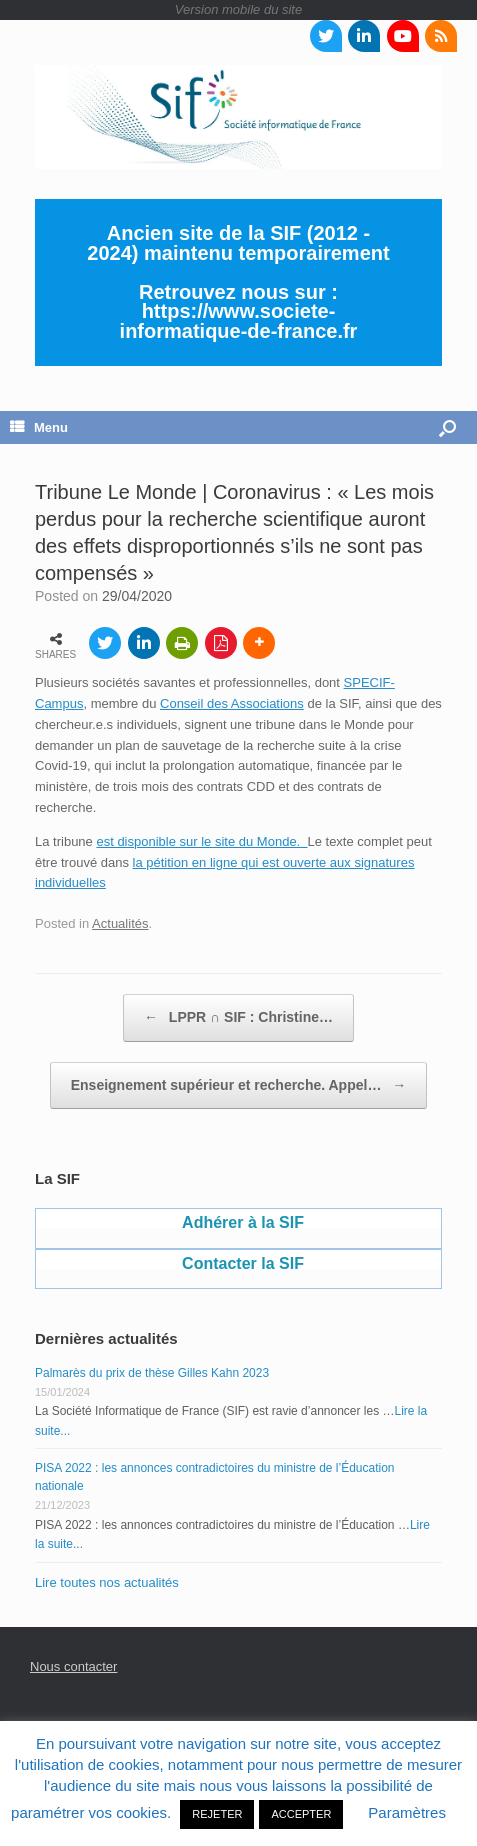  What do you see at coordinates (232, 703) in the screenshot?
I see `Conseil des Associations` at bounding box center [232, 703].